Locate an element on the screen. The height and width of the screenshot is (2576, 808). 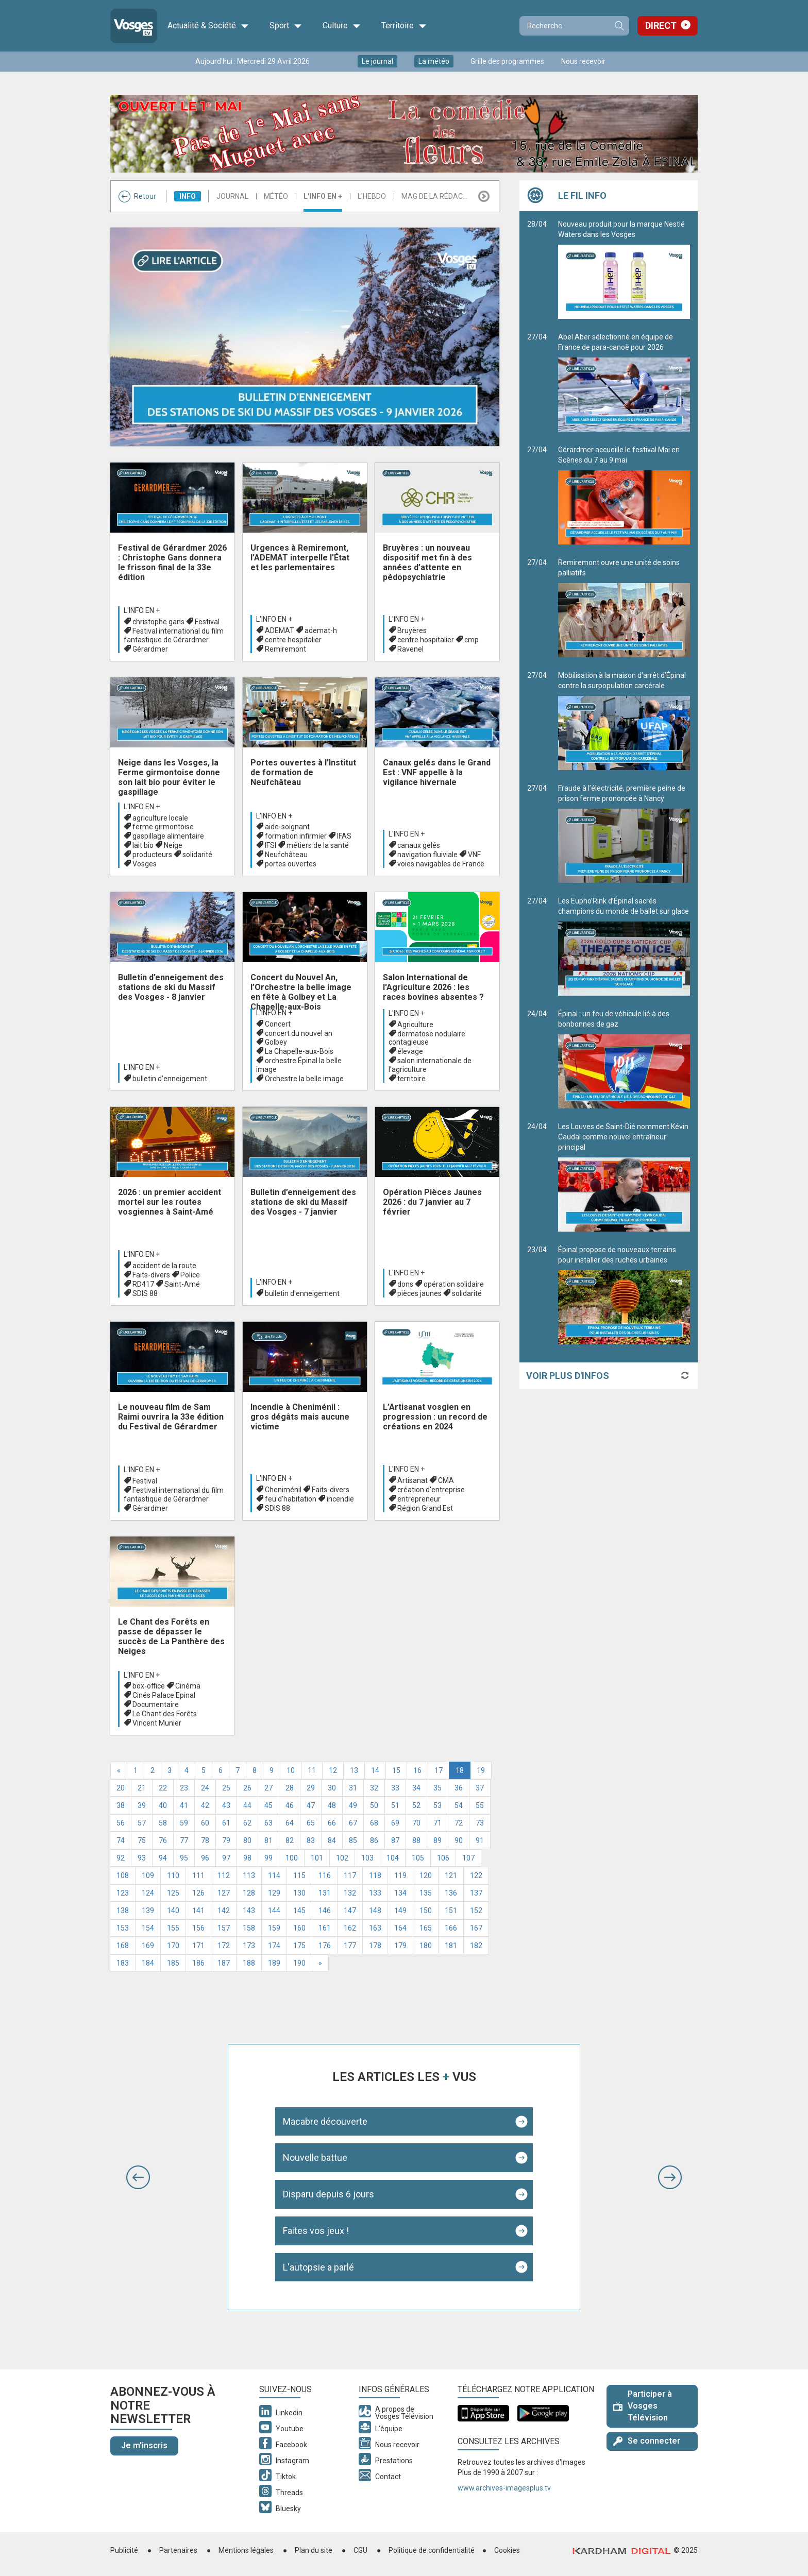
69 is located at coordinates (395, 1823).